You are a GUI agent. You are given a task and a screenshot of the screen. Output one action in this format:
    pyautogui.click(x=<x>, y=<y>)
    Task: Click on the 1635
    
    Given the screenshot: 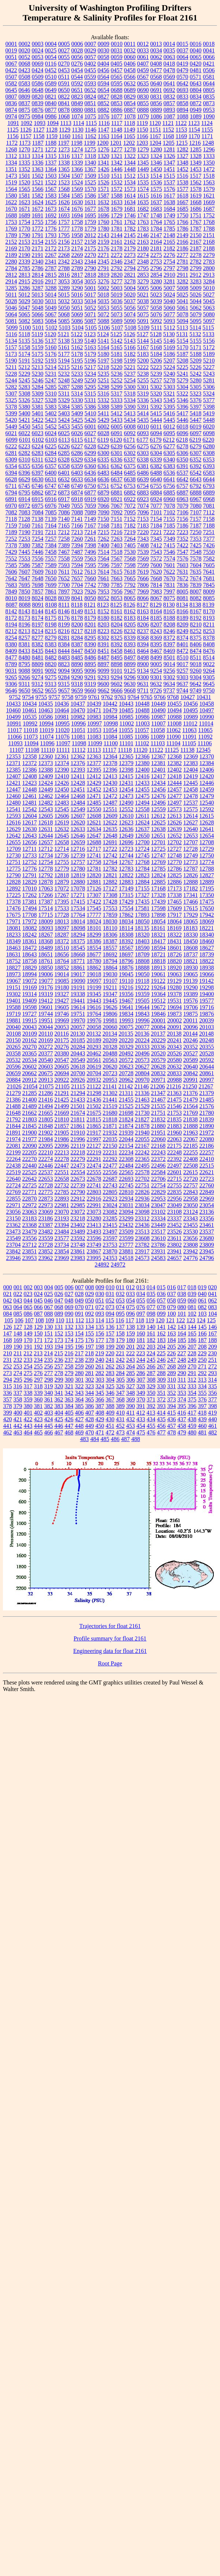 What is the action you would take?
    pyautogui.click(x=143, y=202)
    